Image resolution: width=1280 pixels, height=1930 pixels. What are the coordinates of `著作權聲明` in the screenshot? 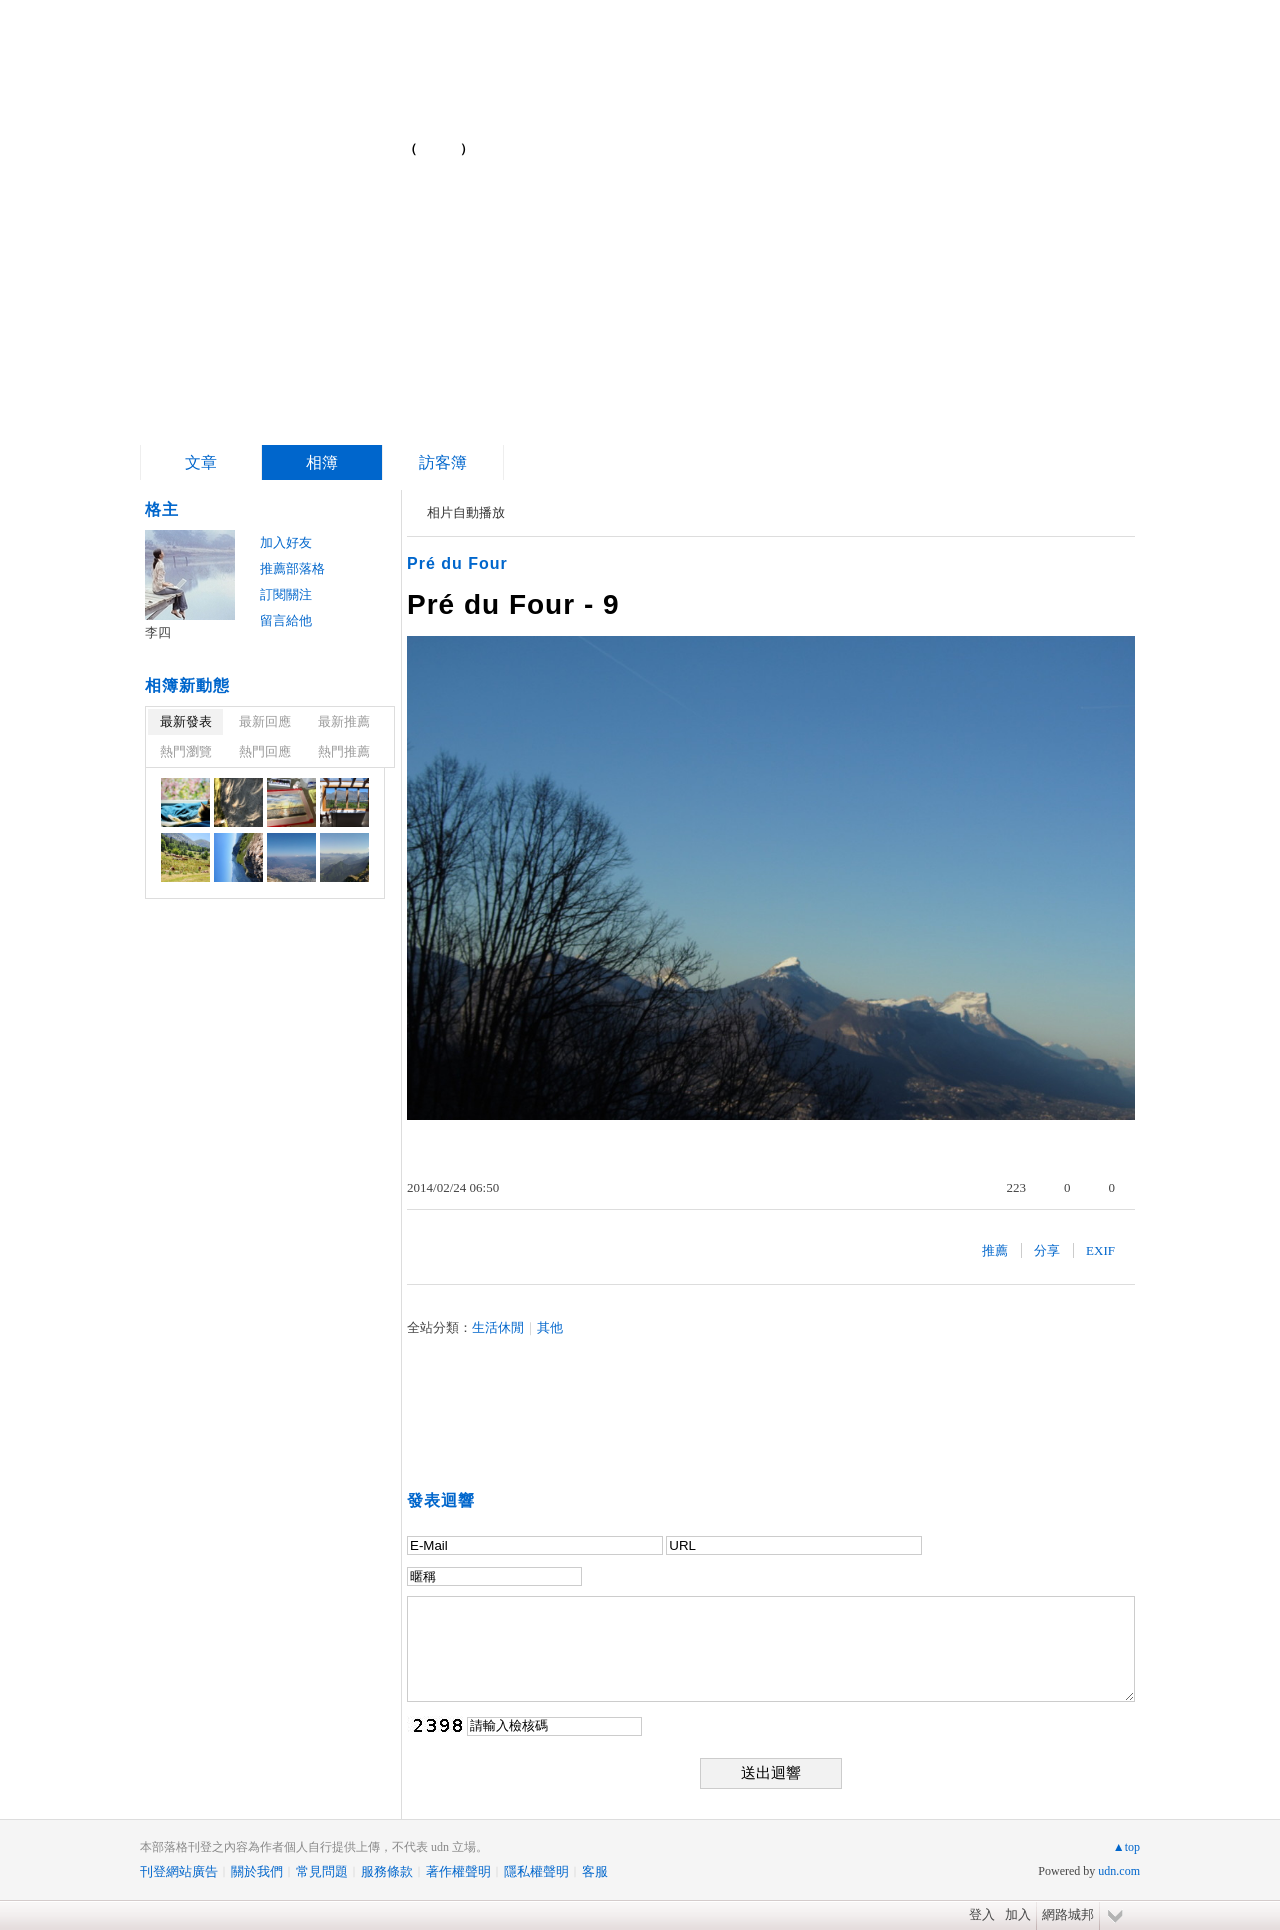 It's located at (458, 1871).